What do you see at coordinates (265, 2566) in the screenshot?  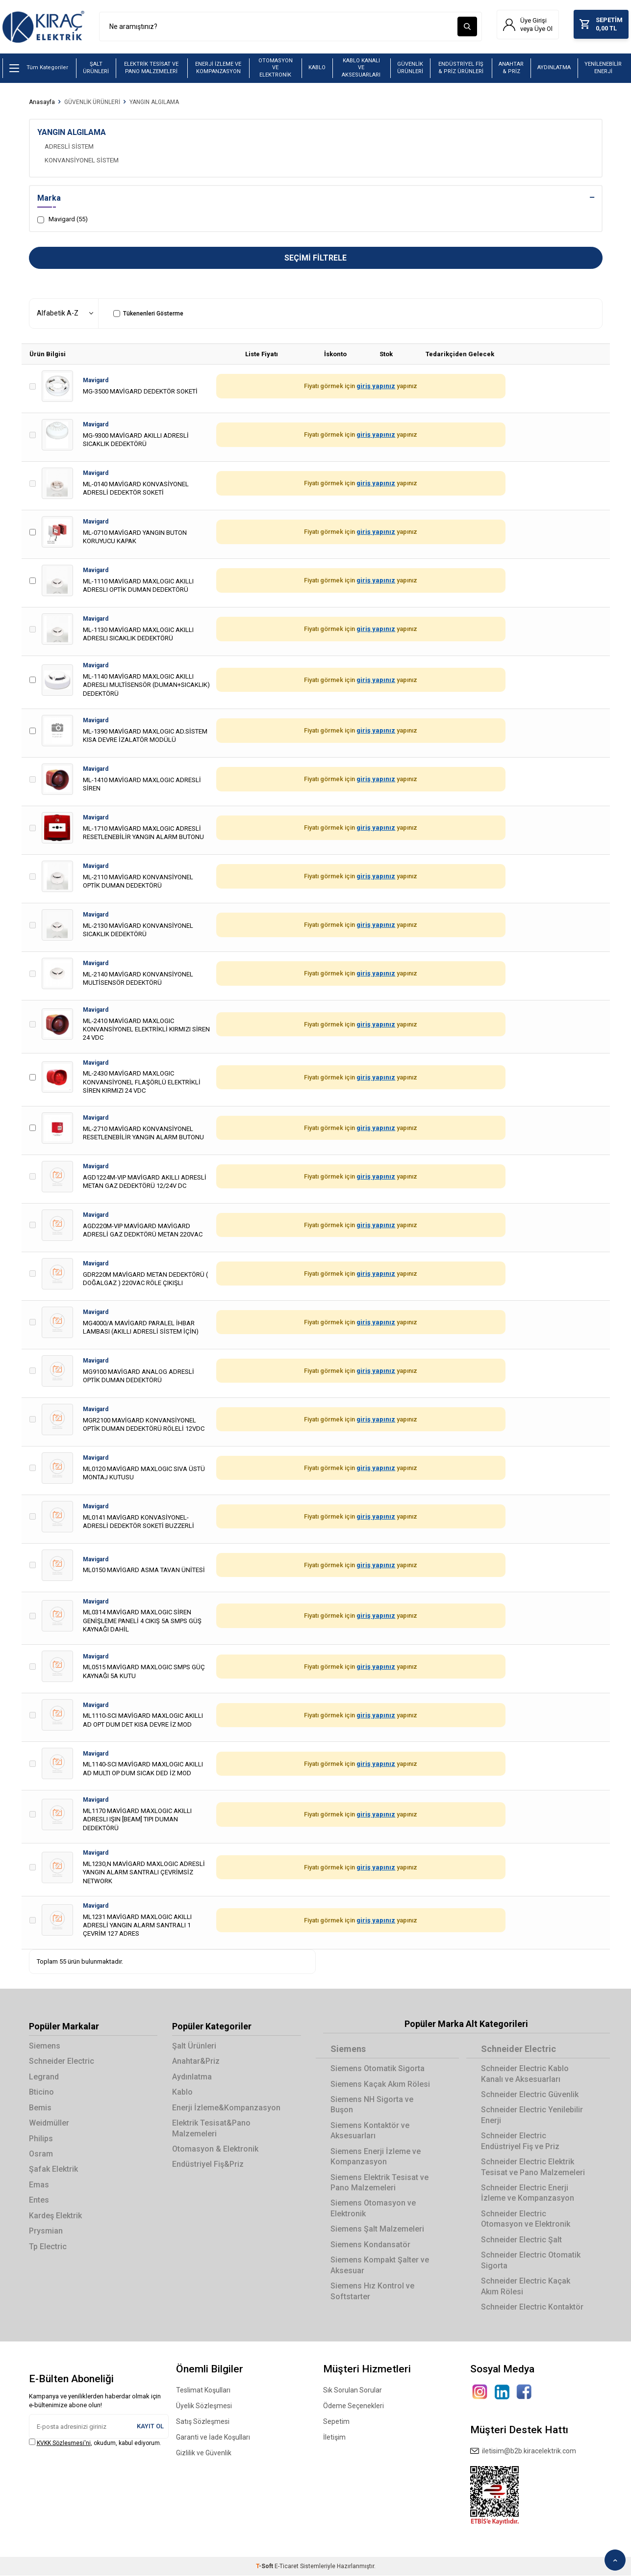 I see `-Soft` at bounding box center [265, 2566].